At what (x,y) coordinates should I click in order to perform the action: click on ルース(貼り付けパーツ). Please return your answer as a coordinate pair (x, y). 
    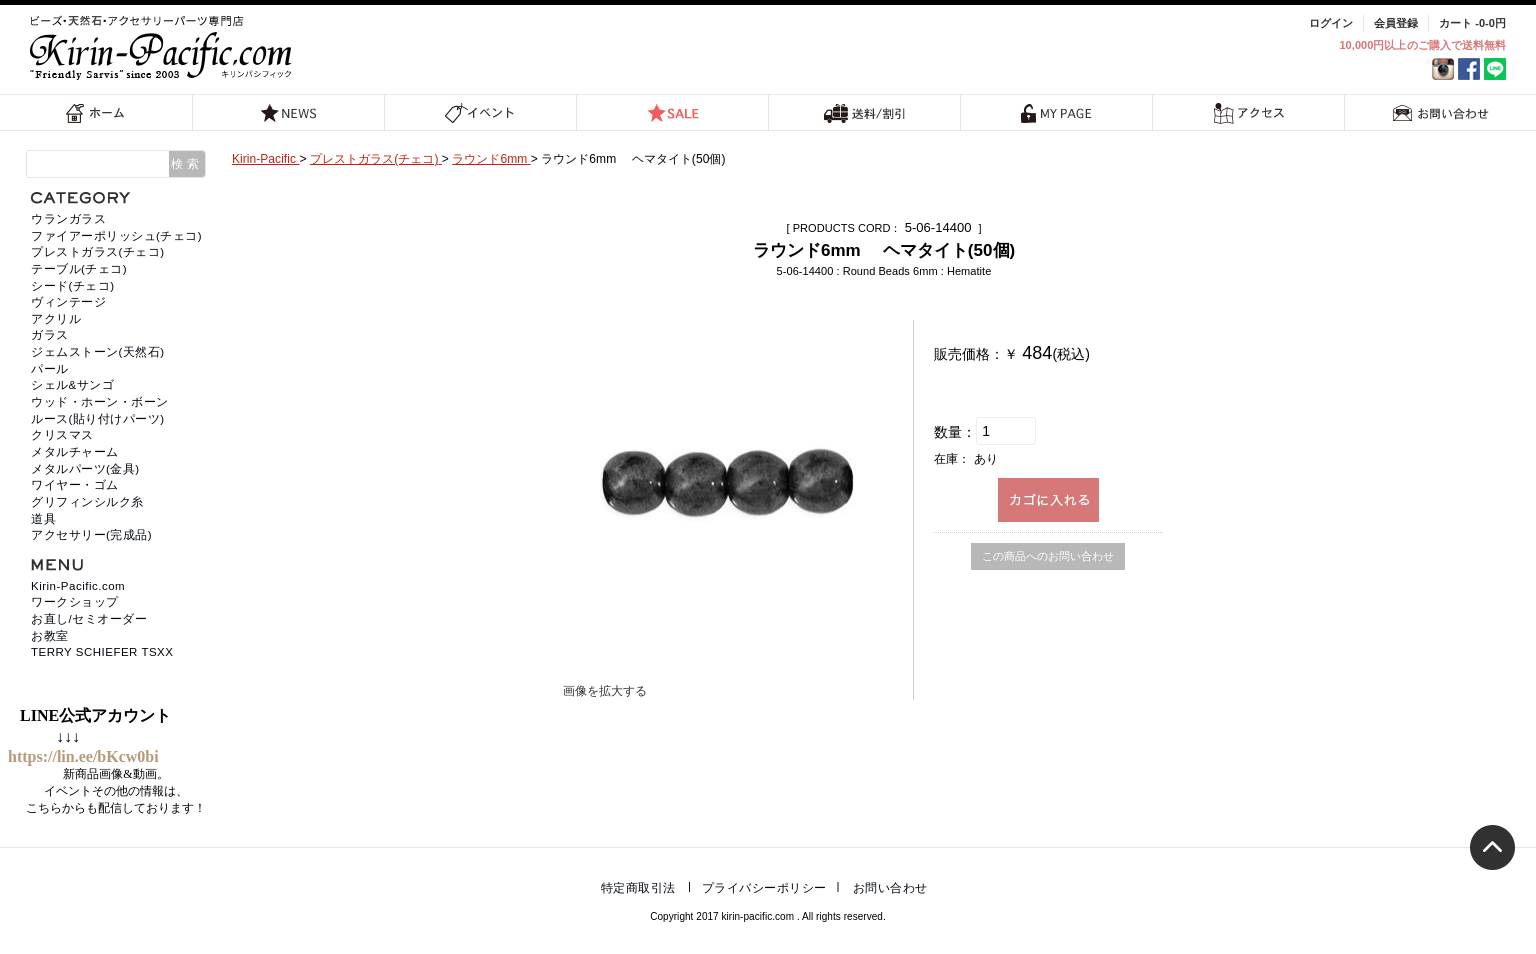
    Looking at the image, I should click on (98, 419).